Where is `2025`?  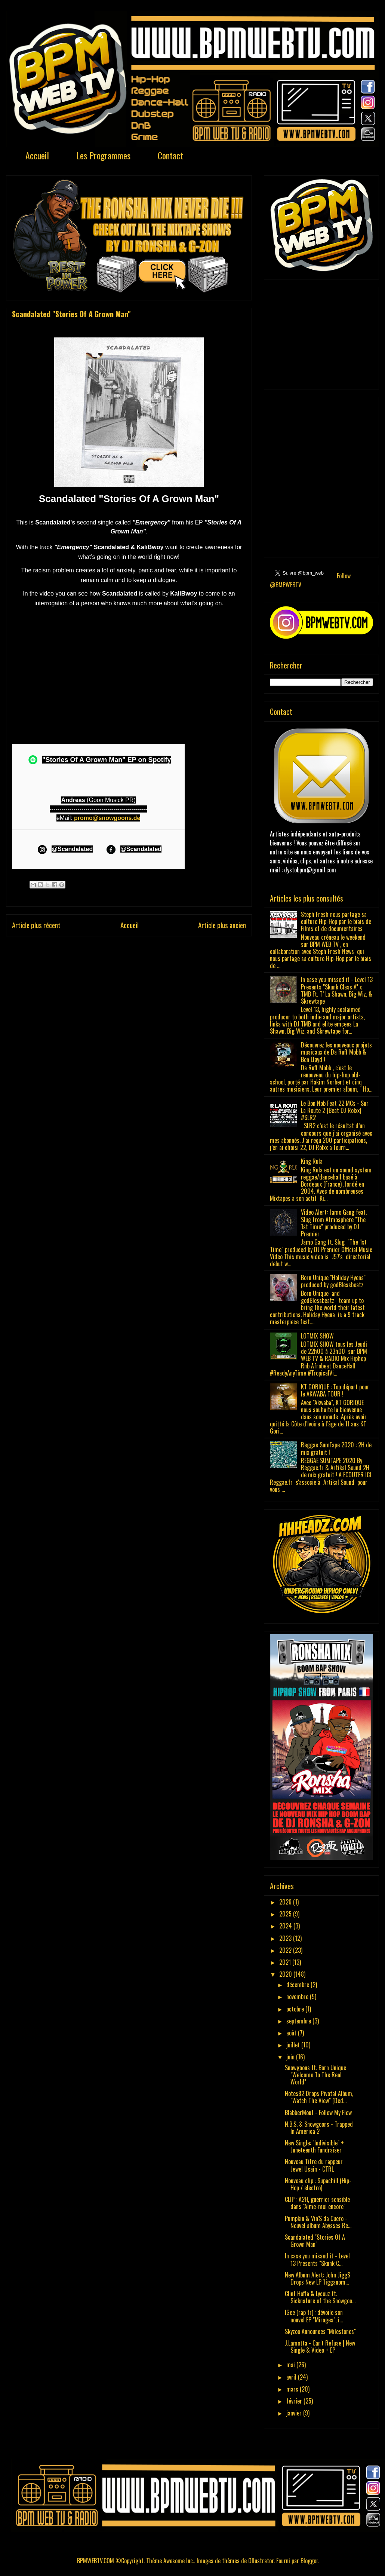
2025 is located at coordinates (286, 1913).